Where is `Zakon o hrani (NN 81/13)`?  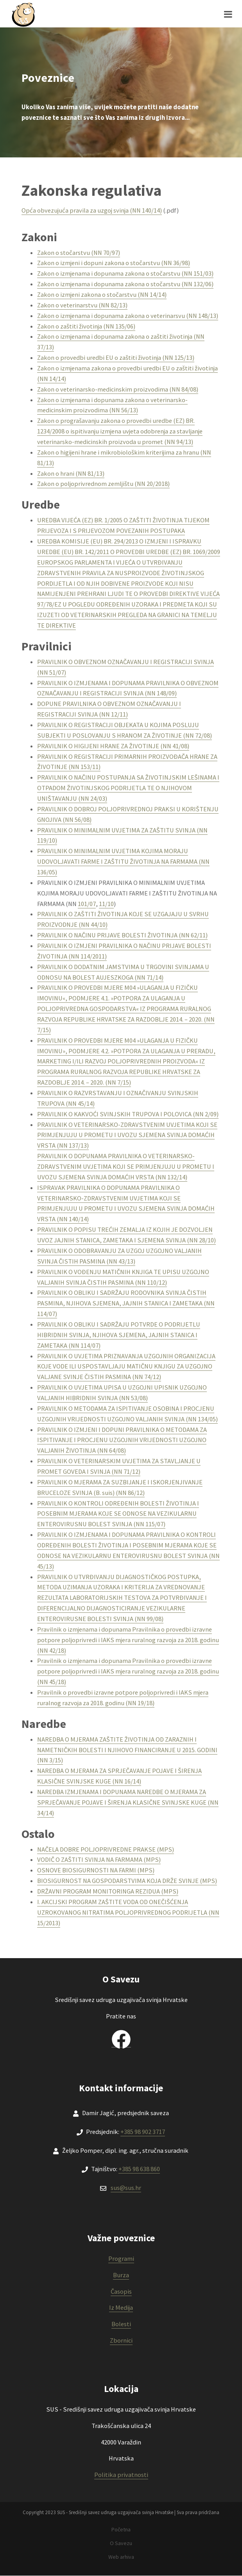
Zakon o hrani (NN 81/13) is located at coordinates (70, 473).